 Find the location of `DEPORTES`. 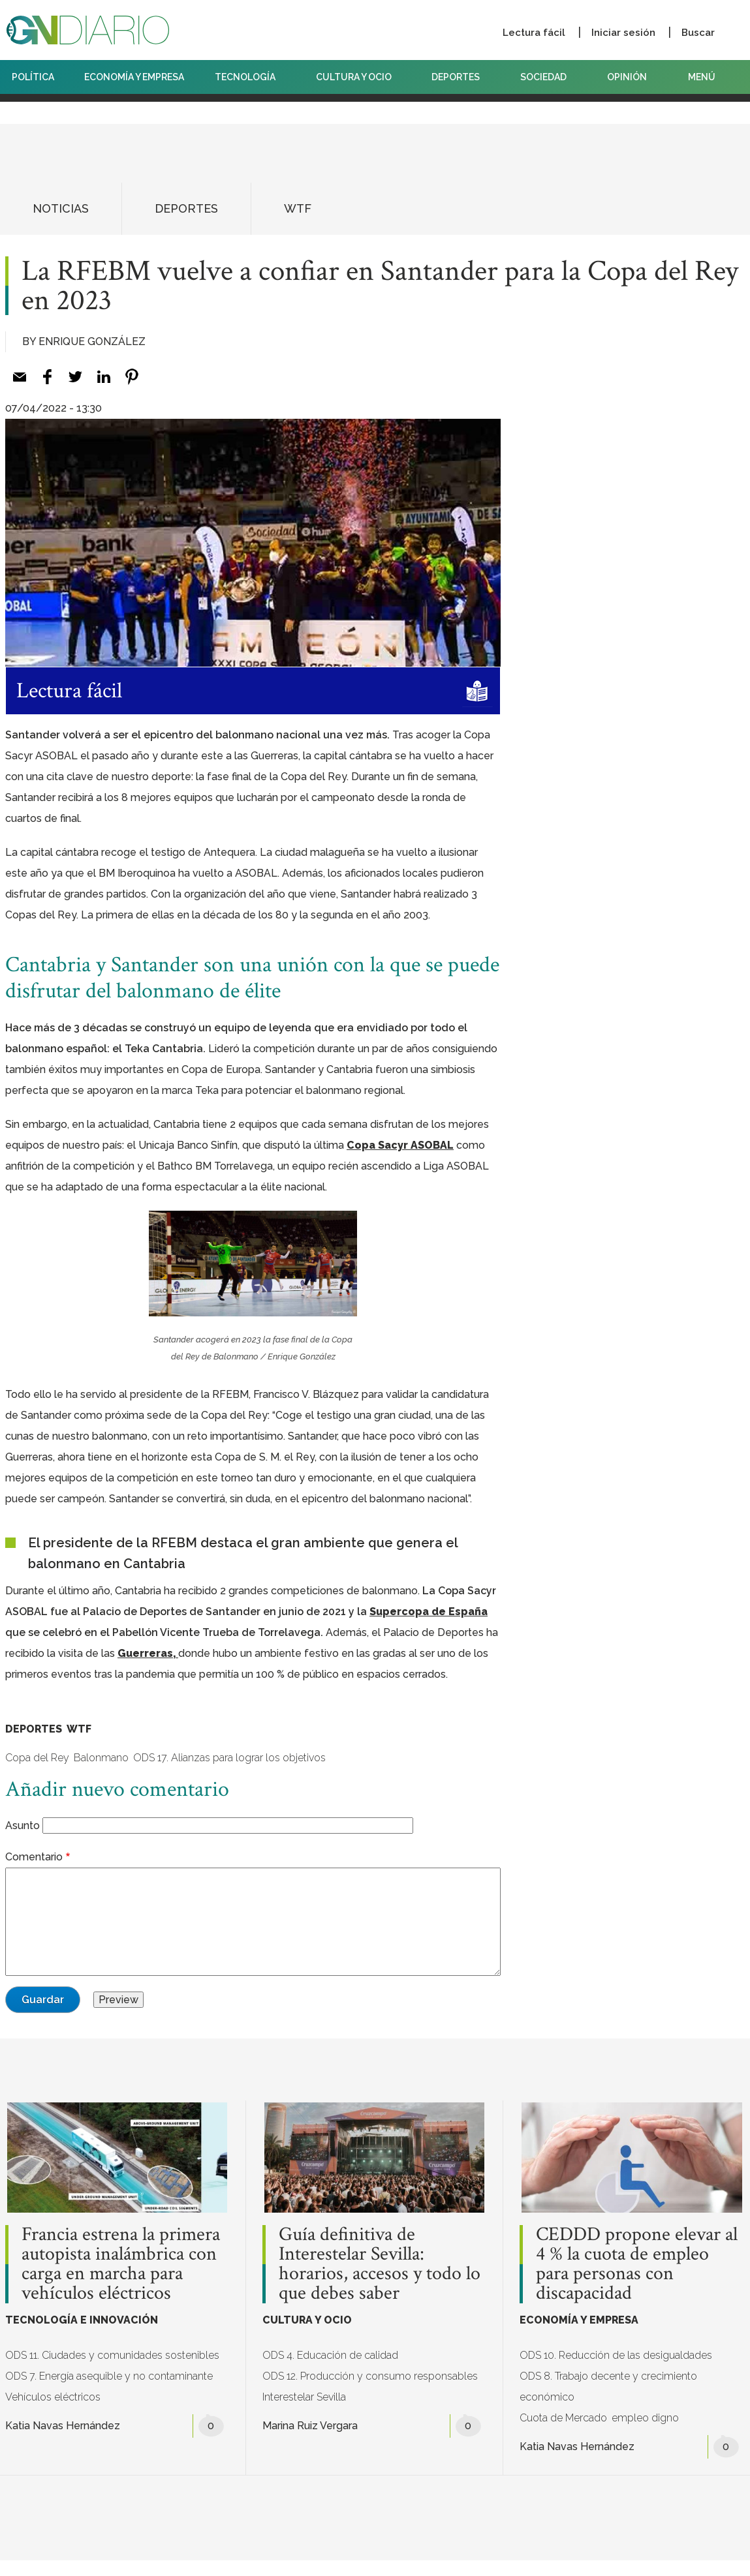

DEPORTES is located at coordinates (460, 77).